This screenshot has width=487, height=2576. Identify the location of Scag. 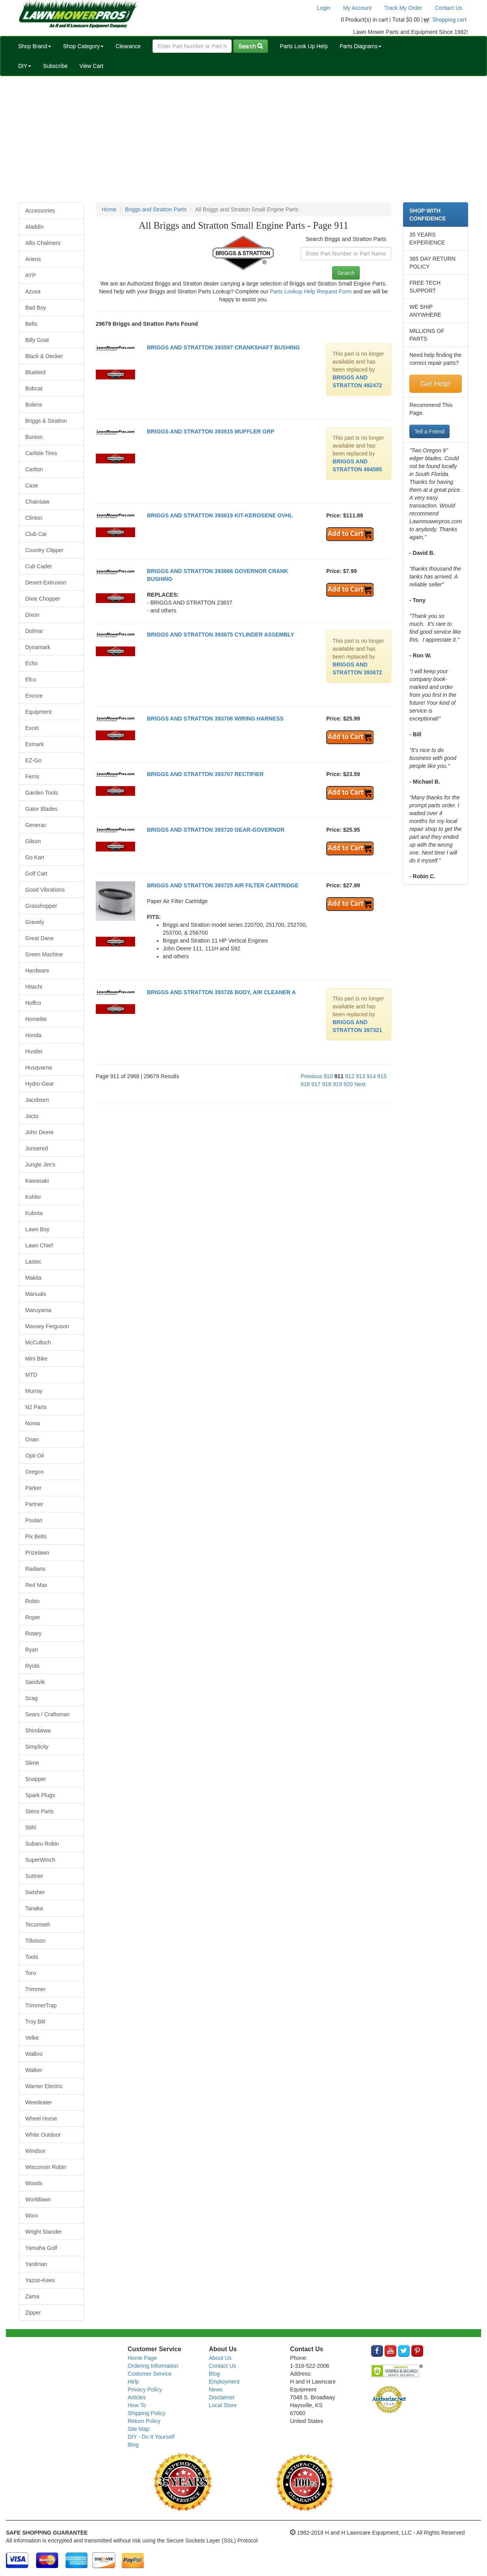
(31, 1698).